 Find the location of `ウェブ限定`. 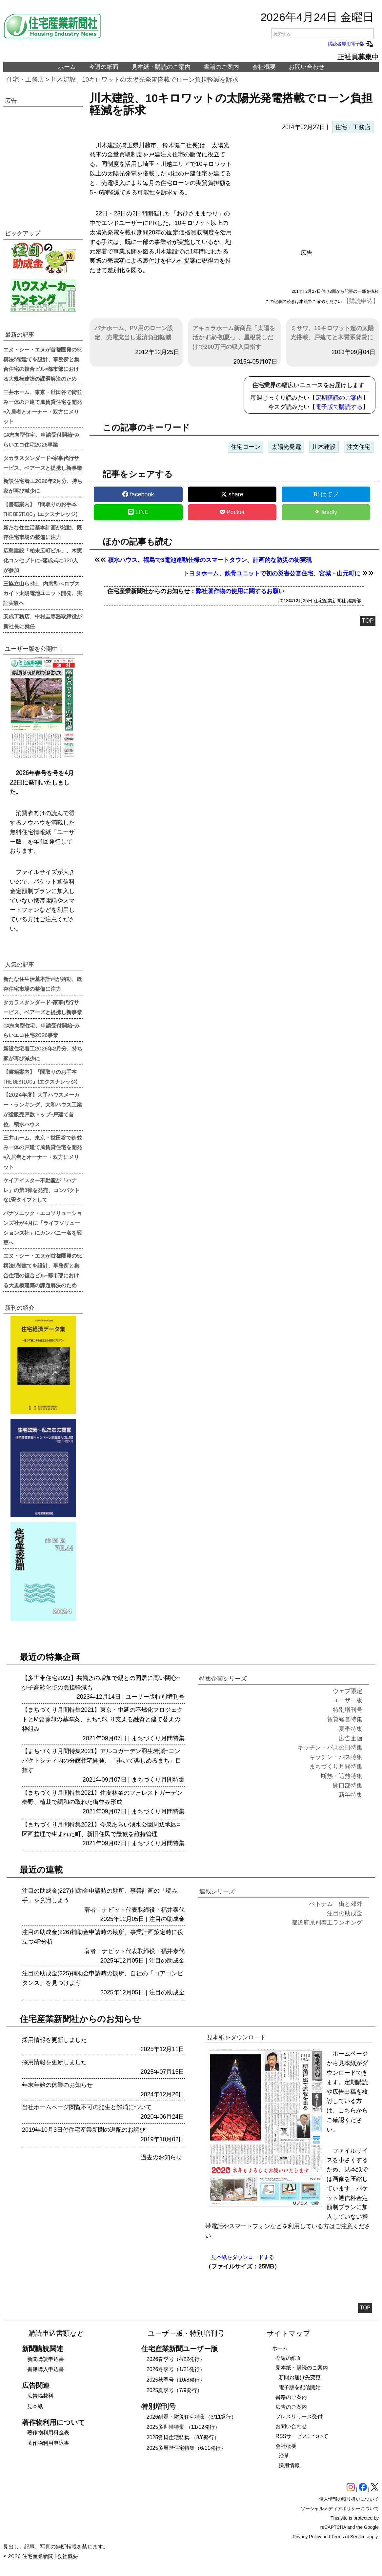

ウェブ限定 is located at coordinates (347, 1691).